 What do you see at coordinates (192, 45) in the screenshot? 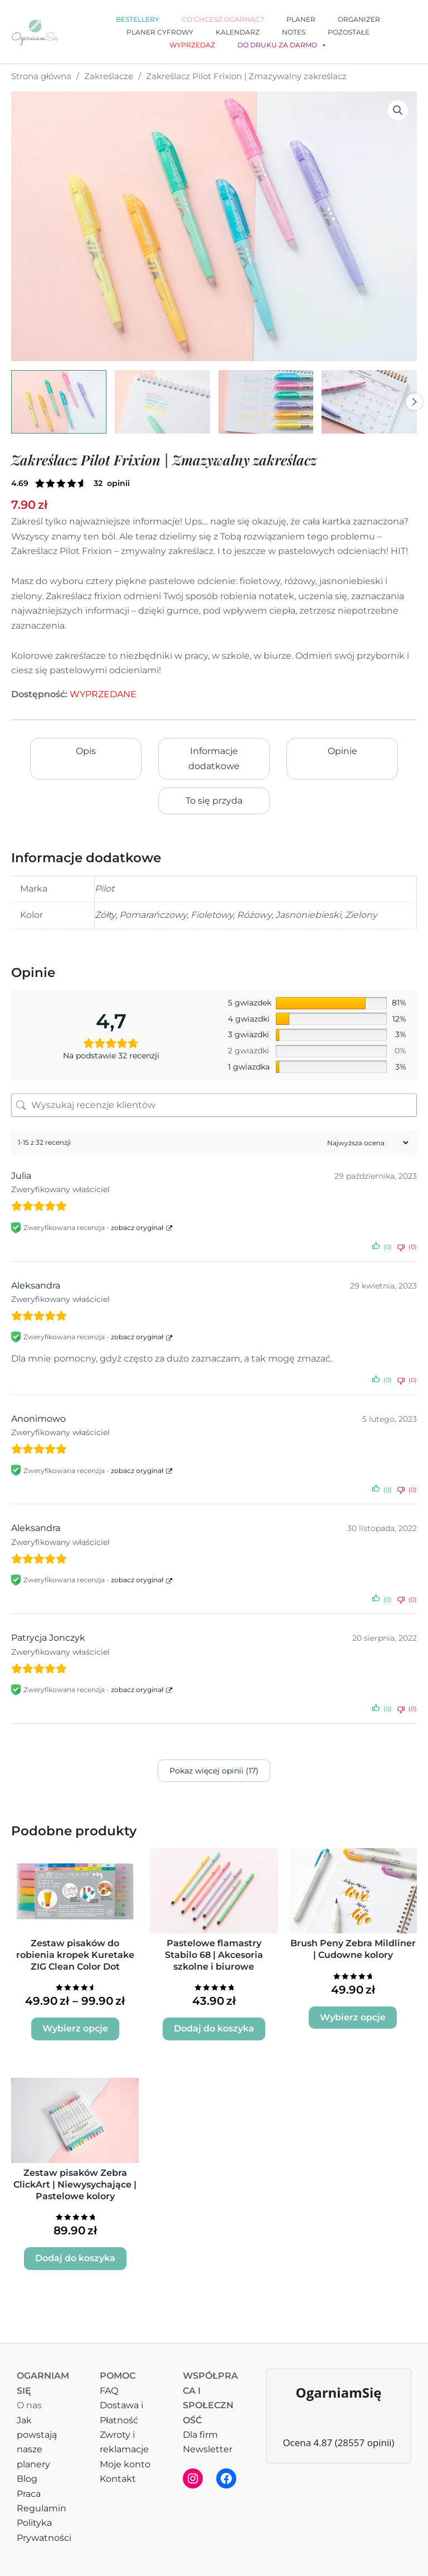
I see `WYPRZEDAŻ` at bounding box center [192, 45].